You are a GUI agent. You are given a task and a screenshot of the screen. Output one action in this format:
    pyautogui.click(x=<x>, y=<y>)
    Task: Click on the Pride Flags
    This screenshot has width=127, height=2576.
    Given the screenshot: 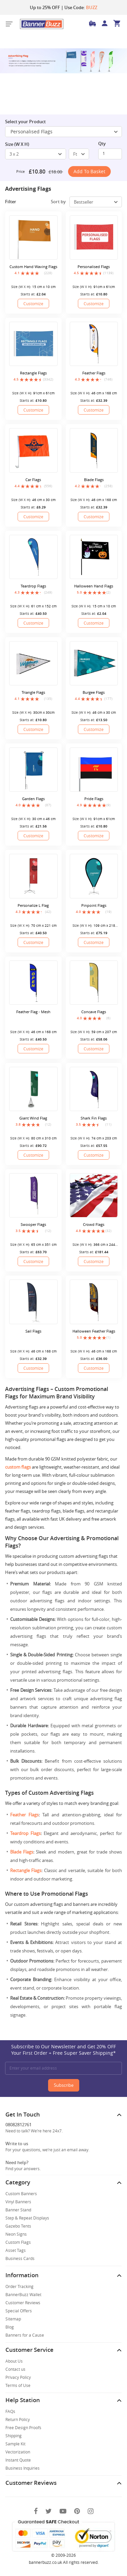 What is the action you would take?
    pyautogui.click(x=93, y=798)
    